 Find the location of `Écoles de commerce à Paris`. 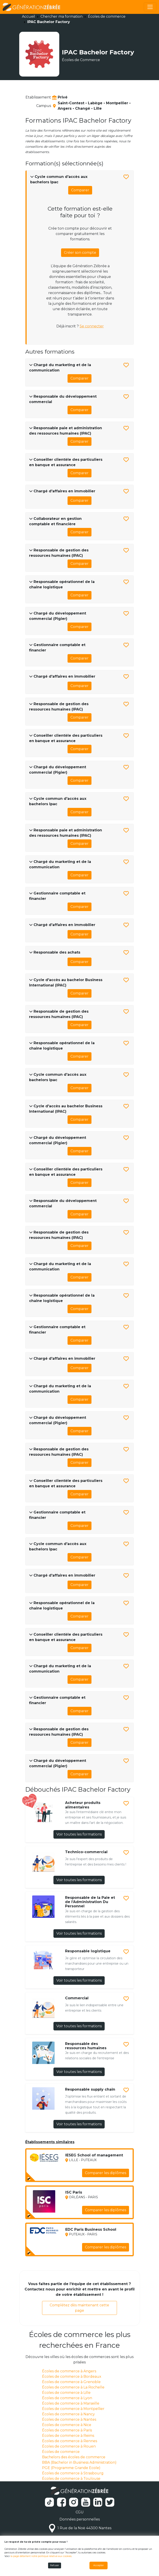

Écoles de commerce à Paris is located at coordinates (67, 2430).